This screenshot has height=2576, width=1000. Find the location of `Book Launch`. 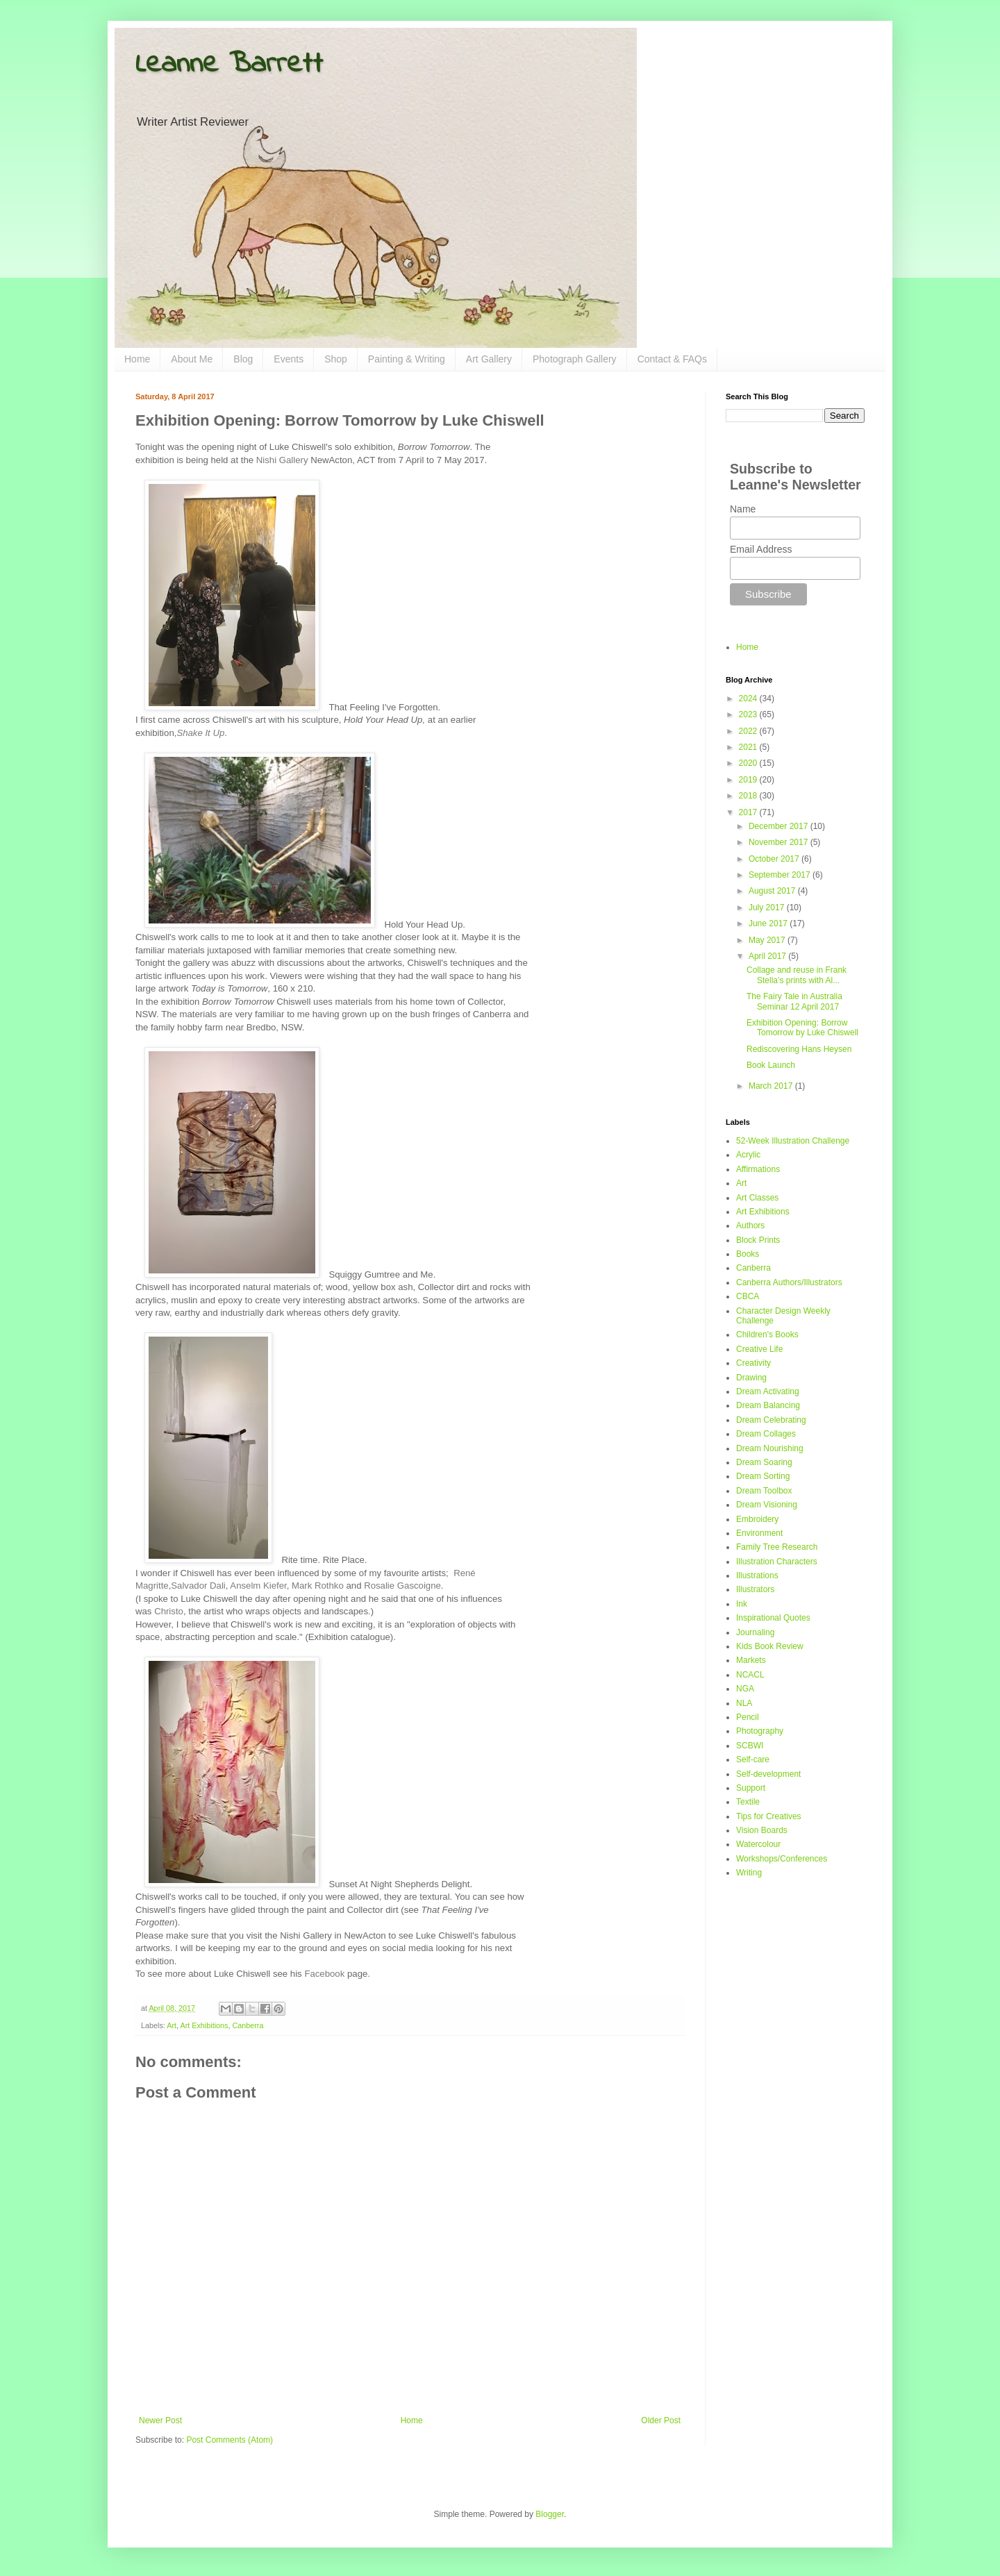

Book Launch is located at coordinates (771, 1065).